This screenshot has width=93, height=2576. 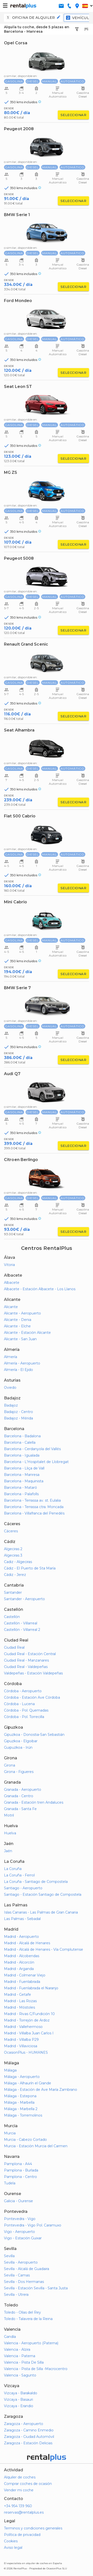 I want to click on Barcelona - L'Hospitalet de Llobregat, so click(x=36, y=1462).